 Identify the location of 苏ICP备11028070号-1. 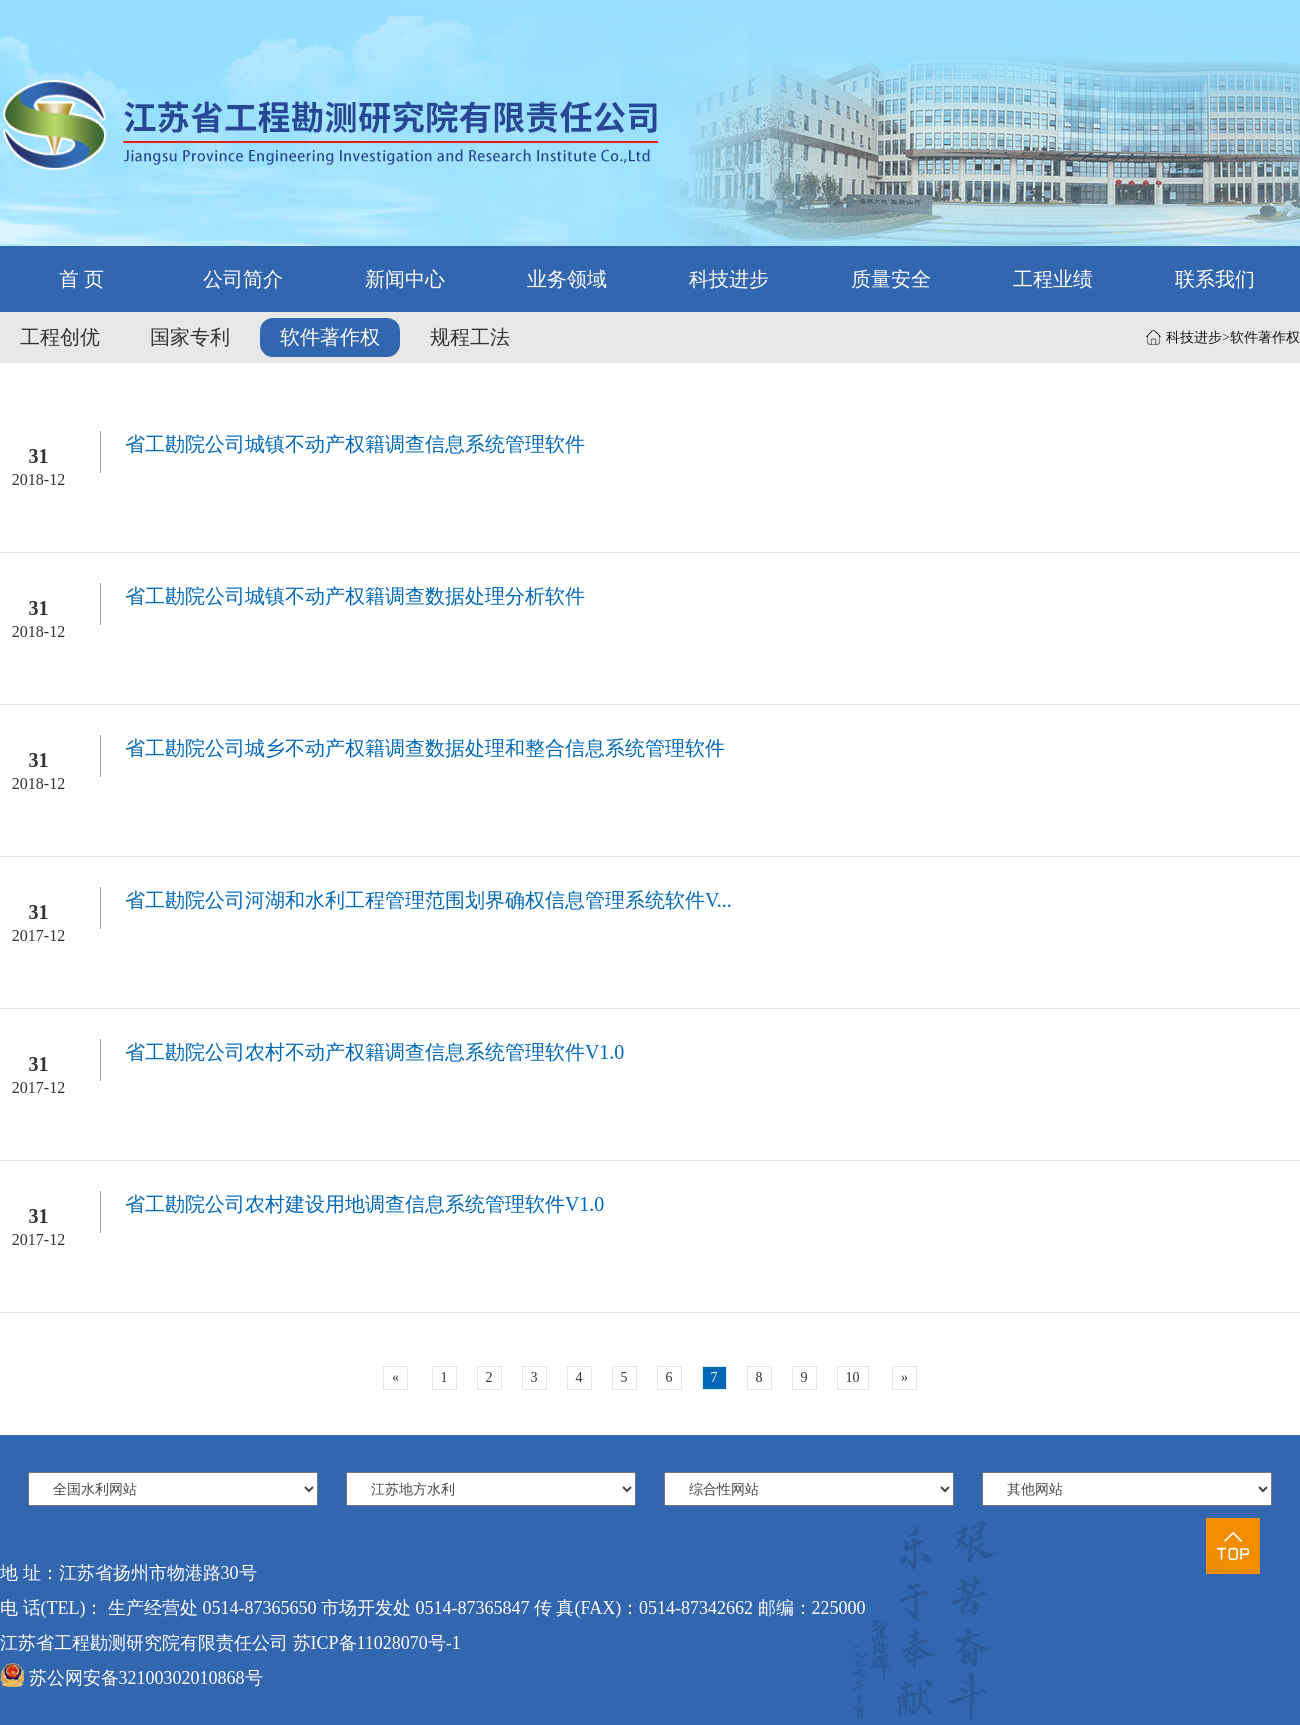
(377, 1643).